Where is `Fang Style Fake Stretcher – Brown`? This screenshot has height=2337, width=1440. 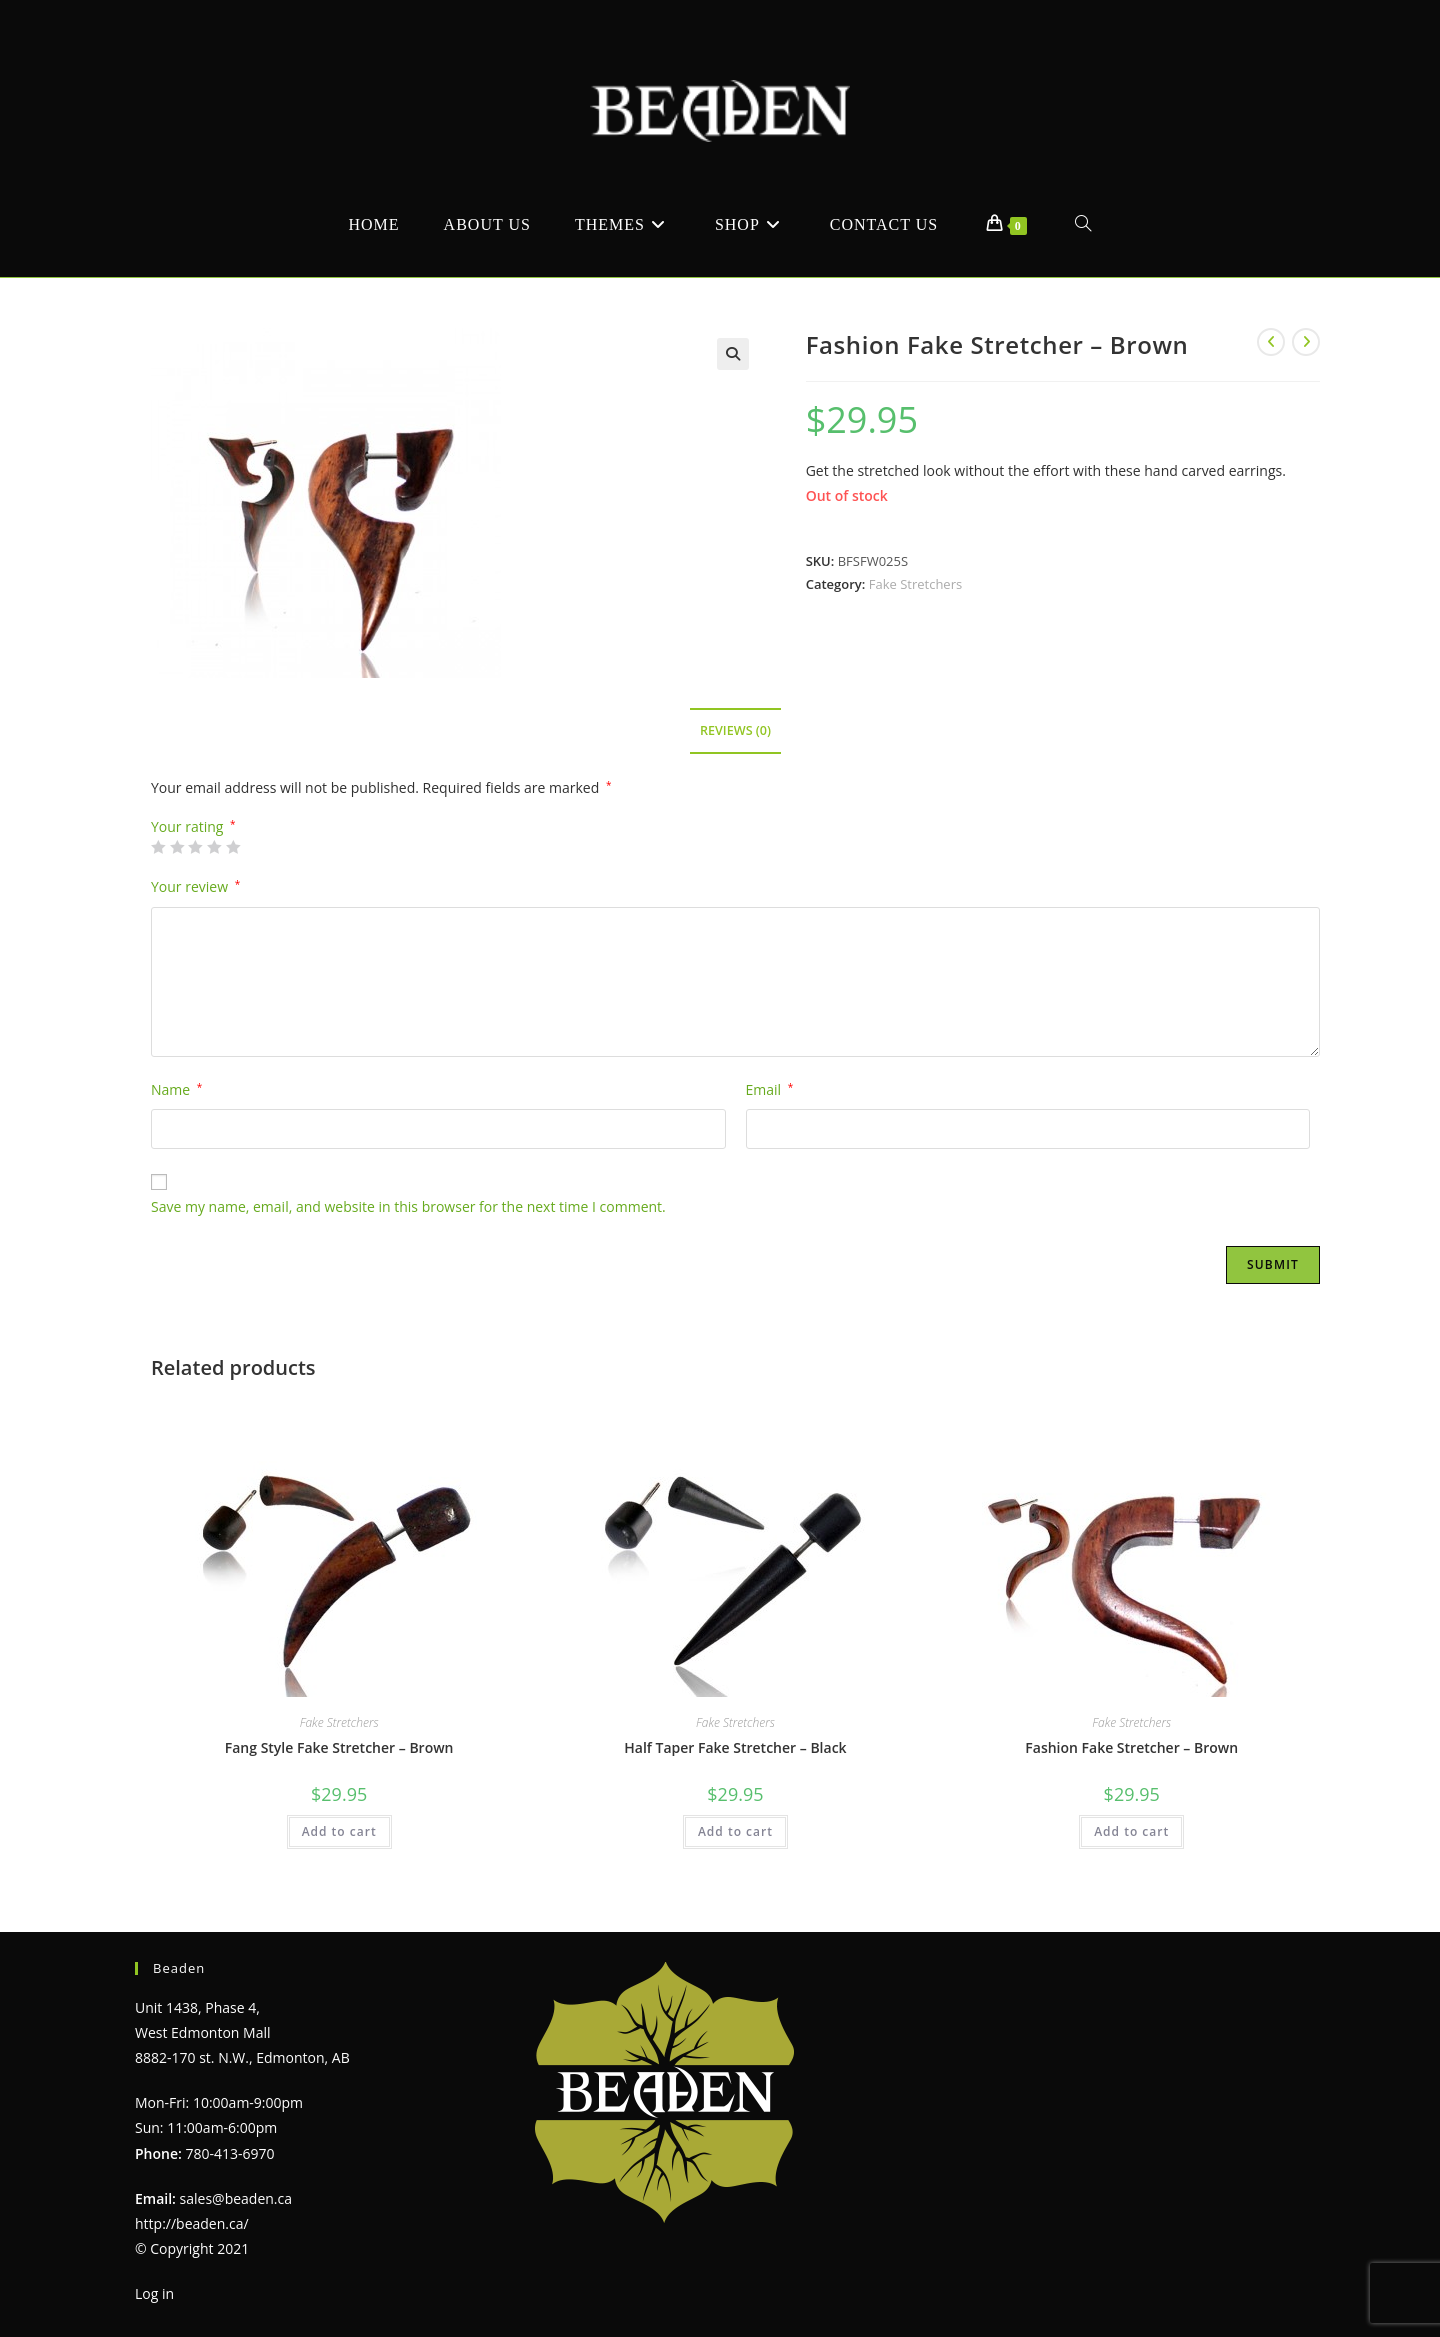
Fang Style Fake Stretcher – Brown is located at coordinates (339, 1747).